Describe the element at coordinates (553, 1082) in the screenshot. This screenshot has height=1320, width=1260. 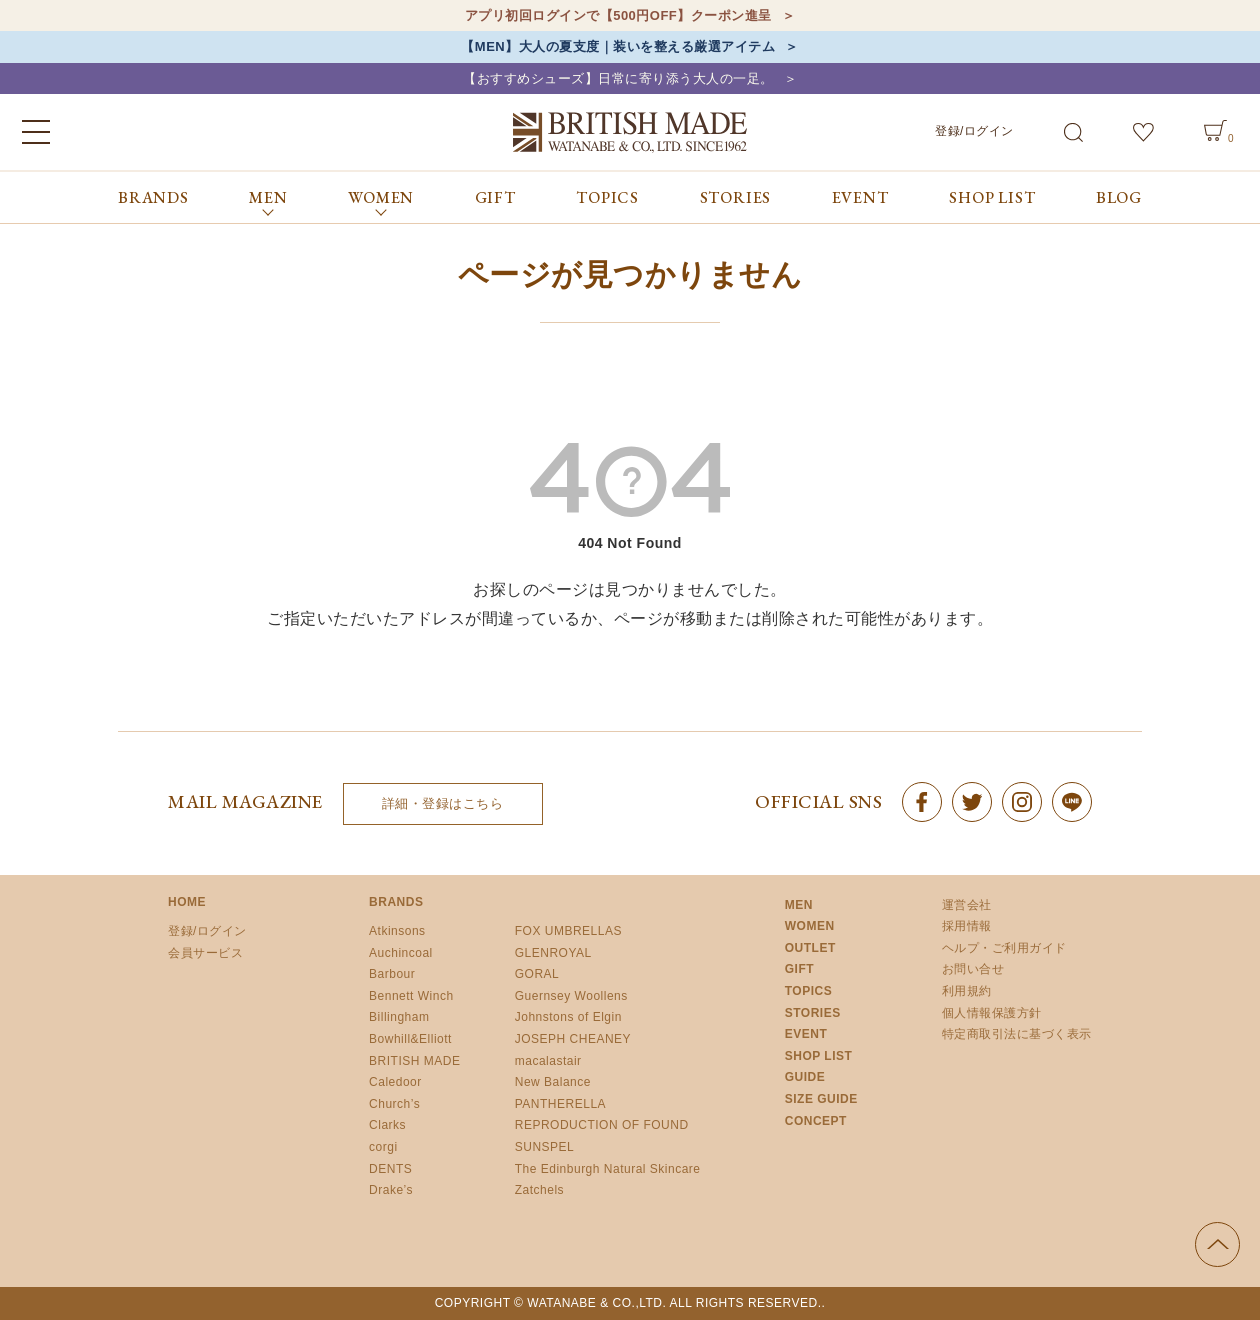
I see `New Balance` at that location.